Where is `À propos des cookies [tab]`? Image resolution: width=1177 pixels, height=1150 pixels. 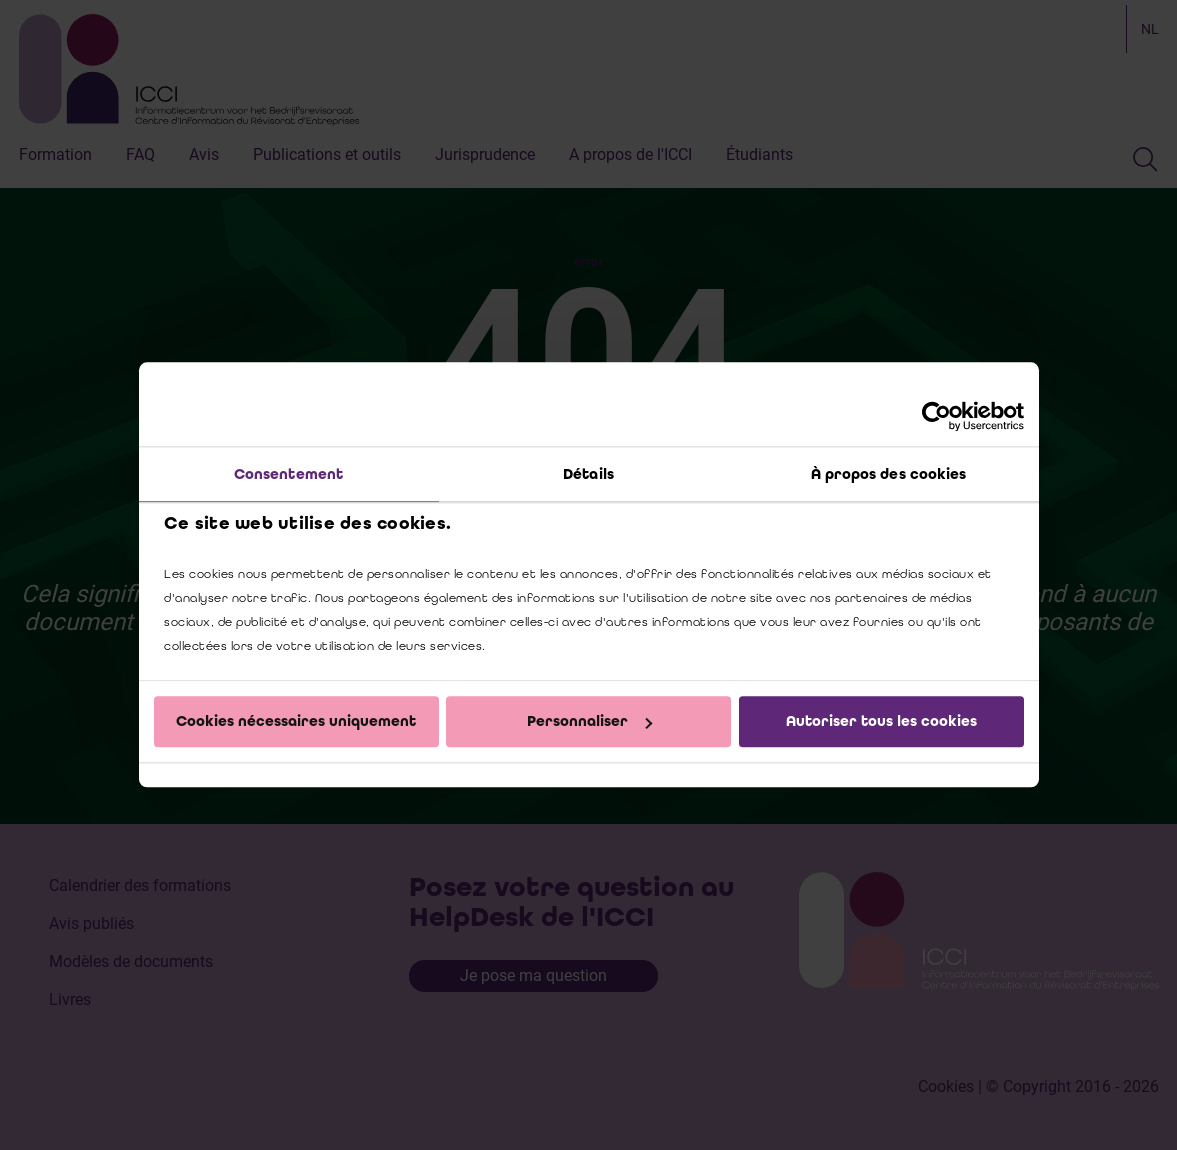 À propos des cookies [tab] is located at coordinates (889, 474).